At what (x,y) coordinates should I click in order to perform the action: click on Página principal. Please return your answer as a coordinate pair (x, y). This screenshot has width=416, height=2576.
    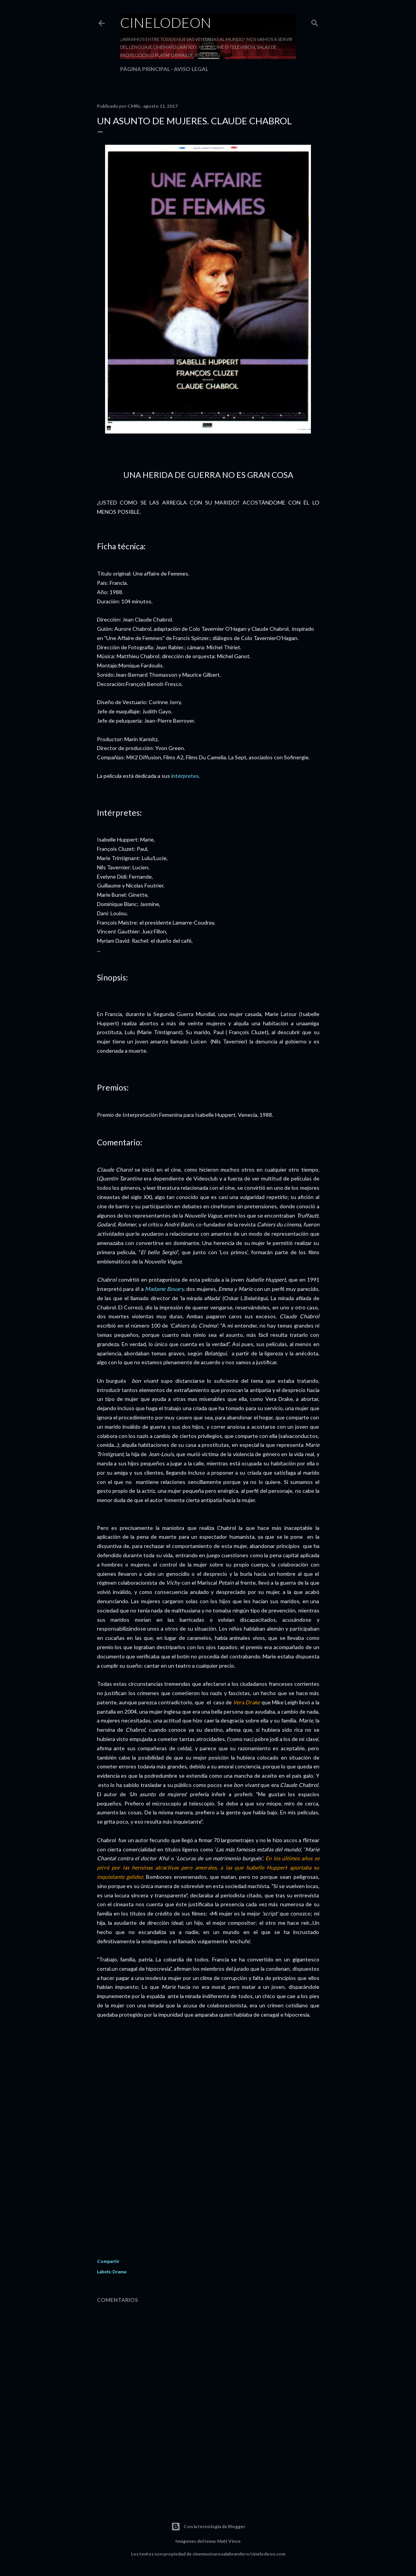
    Looking at the image, I should click on (145, 69).